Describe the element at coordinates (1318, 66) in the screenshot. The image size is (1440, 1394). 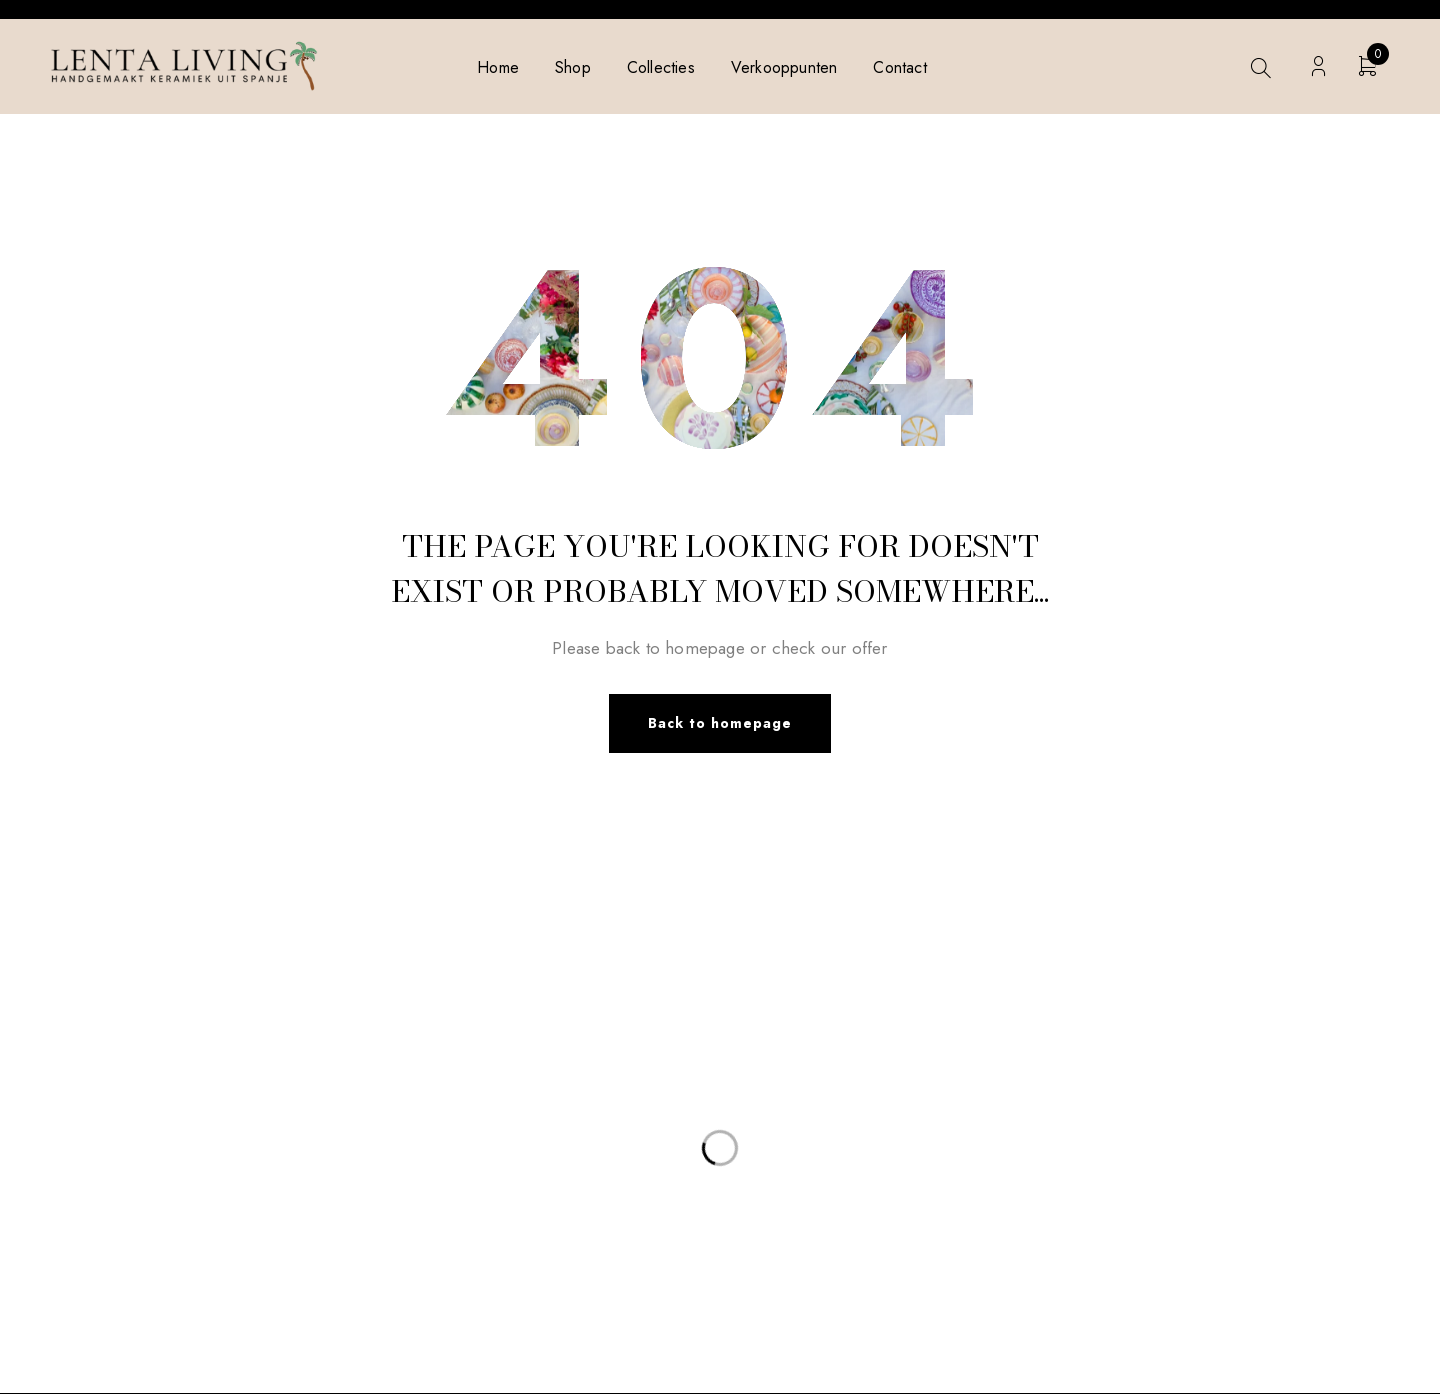
I see `Login/Register` at that location.